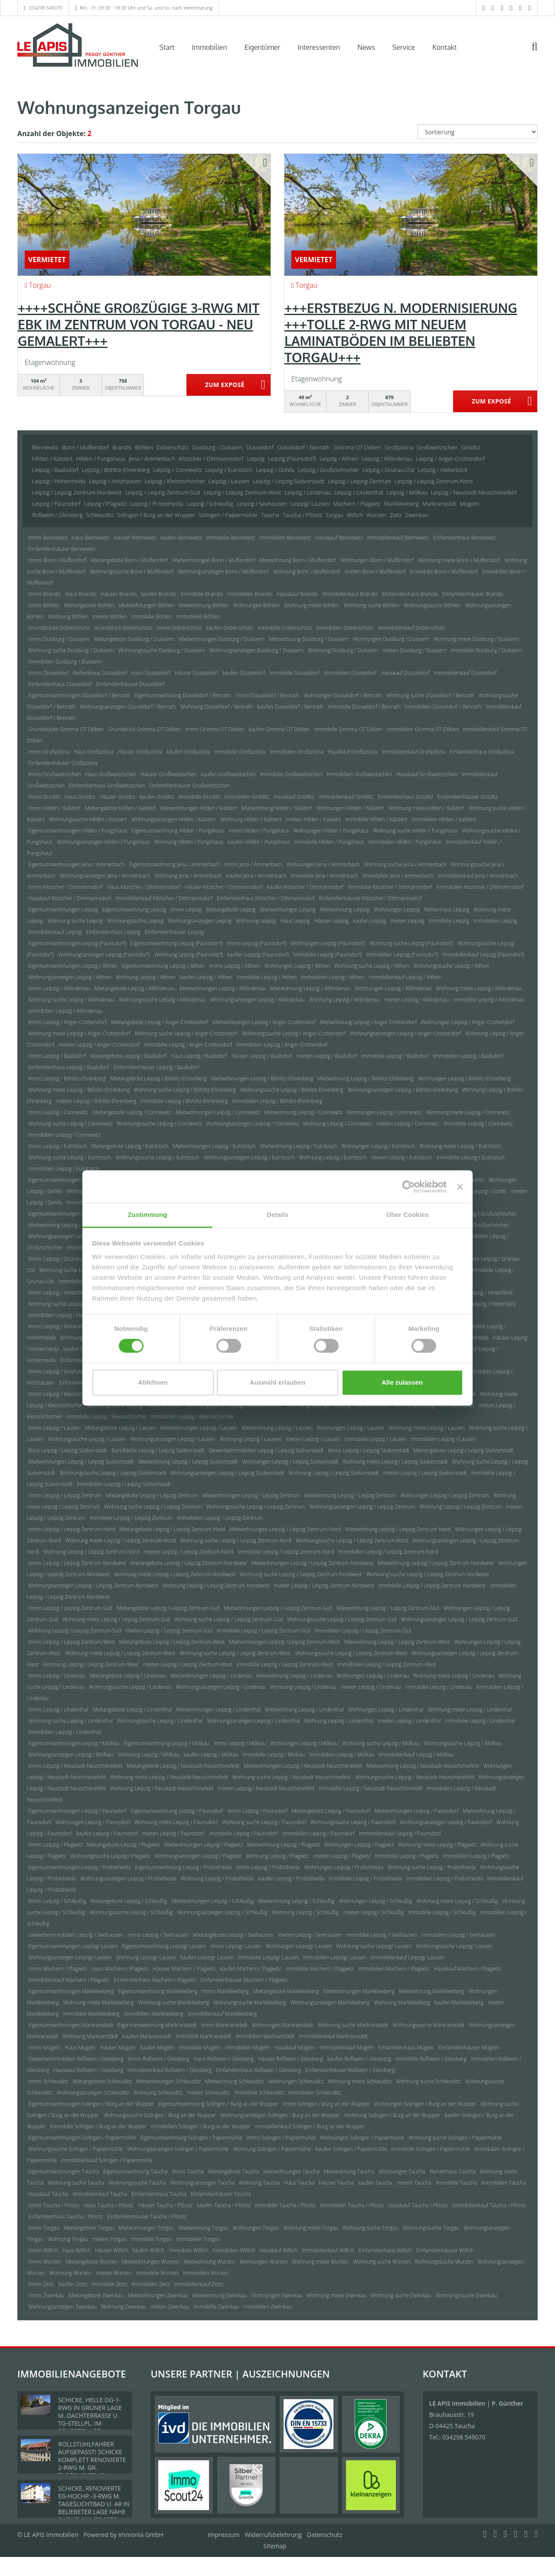  What do you see at coordinates (222, 1912) in the screenshot?
I see `Wohnungsanzeigen Leipzig / Schleußig` at bounding box center [222, 1912].